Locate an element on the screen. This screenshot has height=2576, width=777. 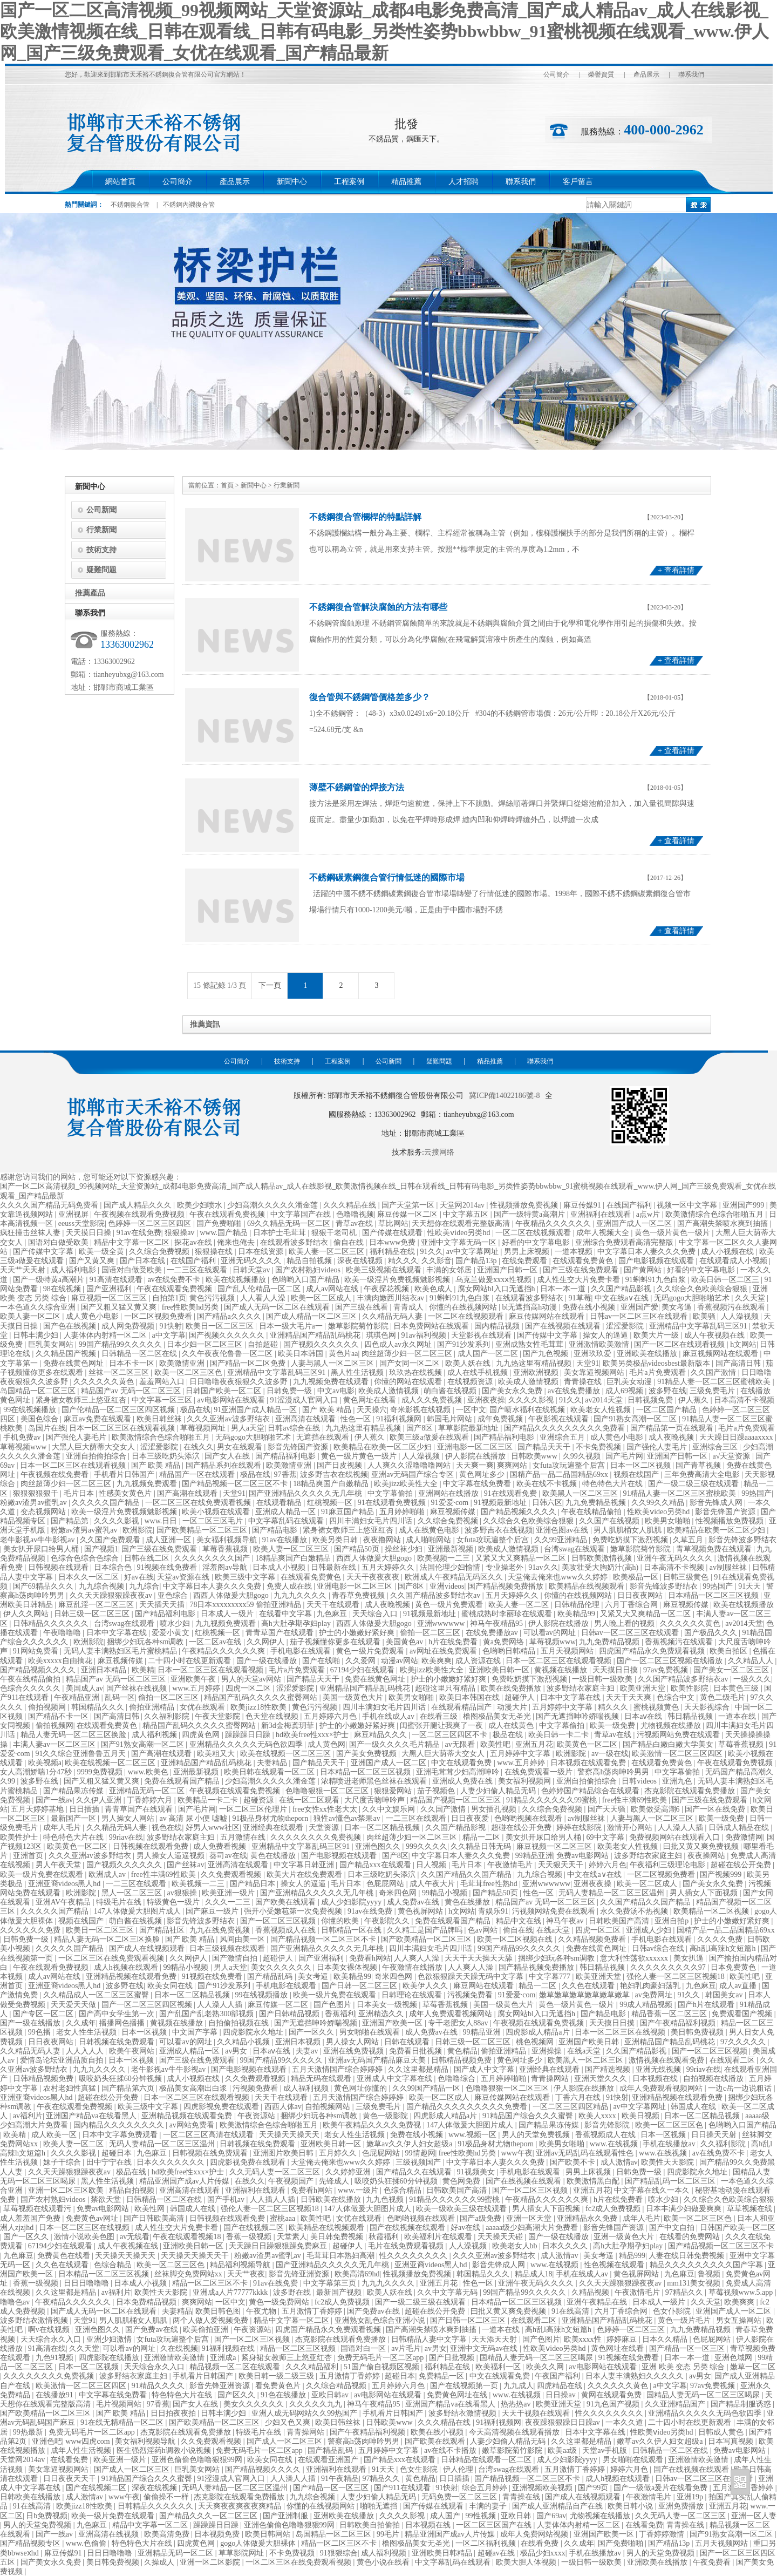
丰满人妻av一区二区三区 is located at coordinates (55, 1744).